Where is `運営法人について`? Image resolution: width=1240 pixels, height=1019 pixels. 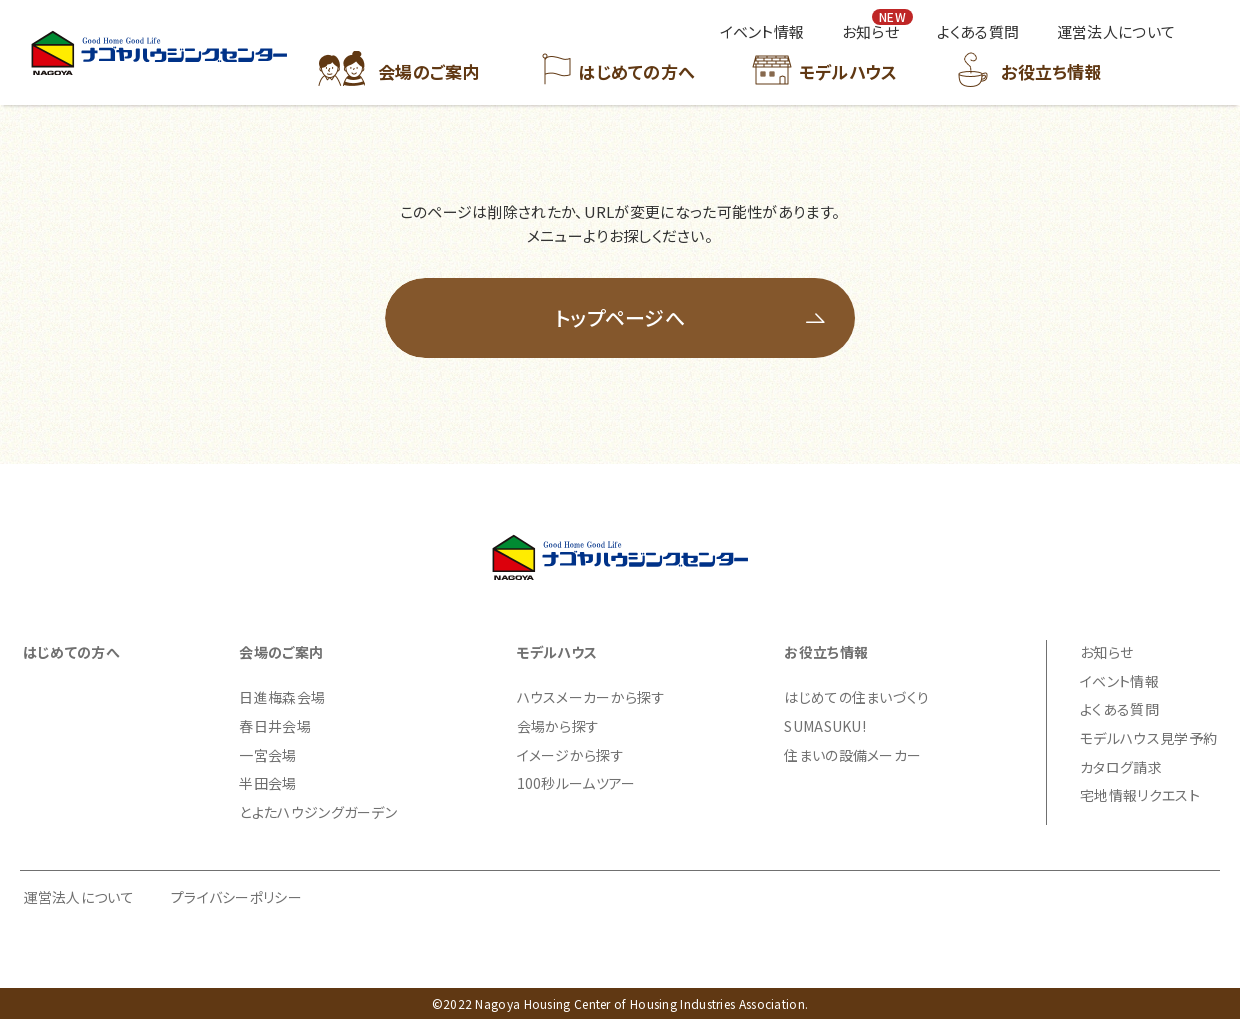
運営法人について is located at coordinates (79, 897).